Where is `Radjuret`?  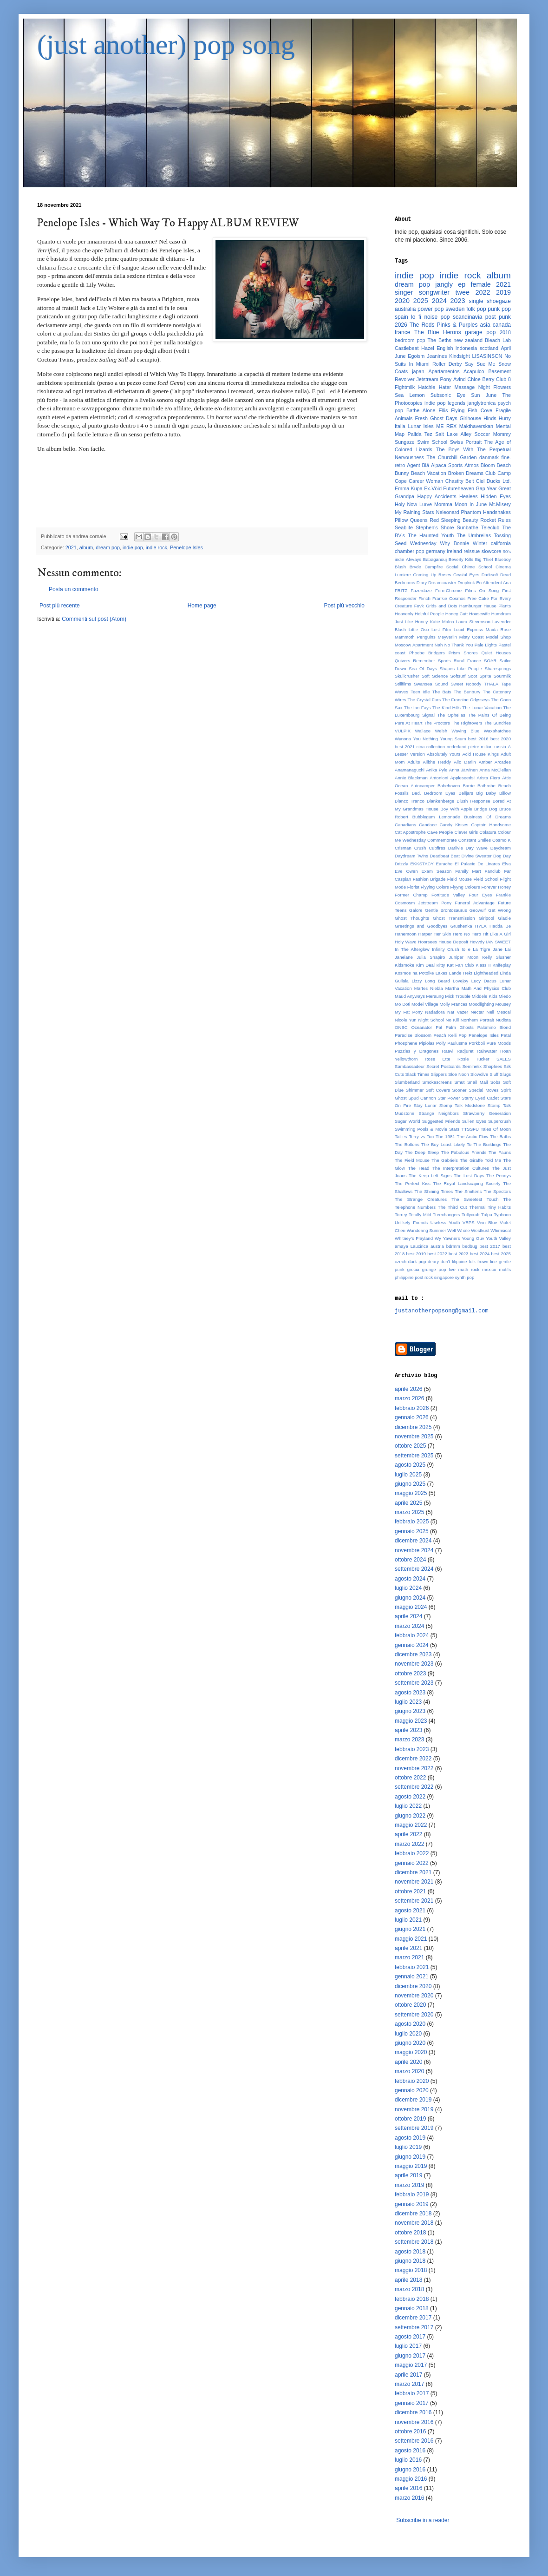 Radjuret is located at coordinates (465, 1051).